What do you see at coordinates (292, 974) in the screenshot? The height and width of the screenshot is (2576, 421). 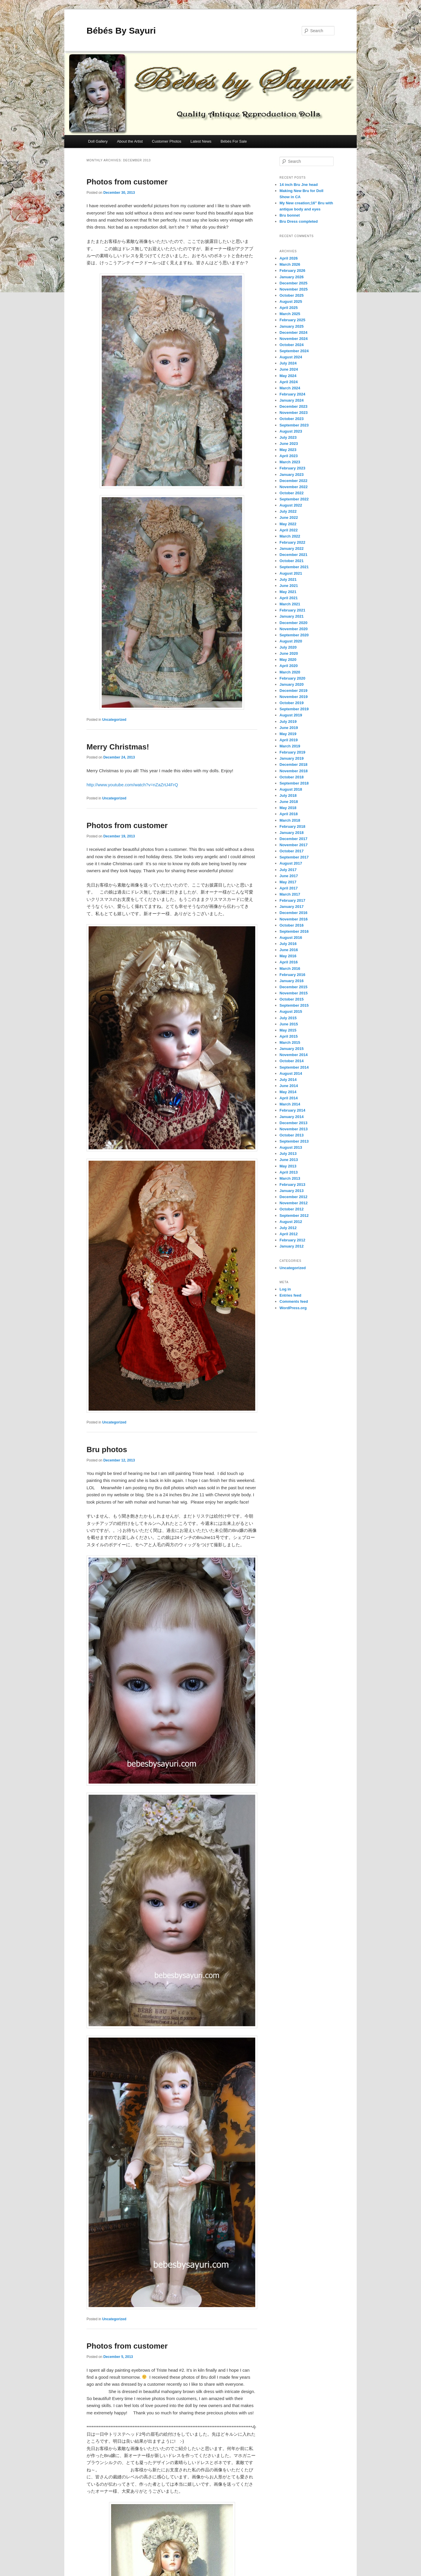 I see `February 2016` at bounding box center [292, 974].